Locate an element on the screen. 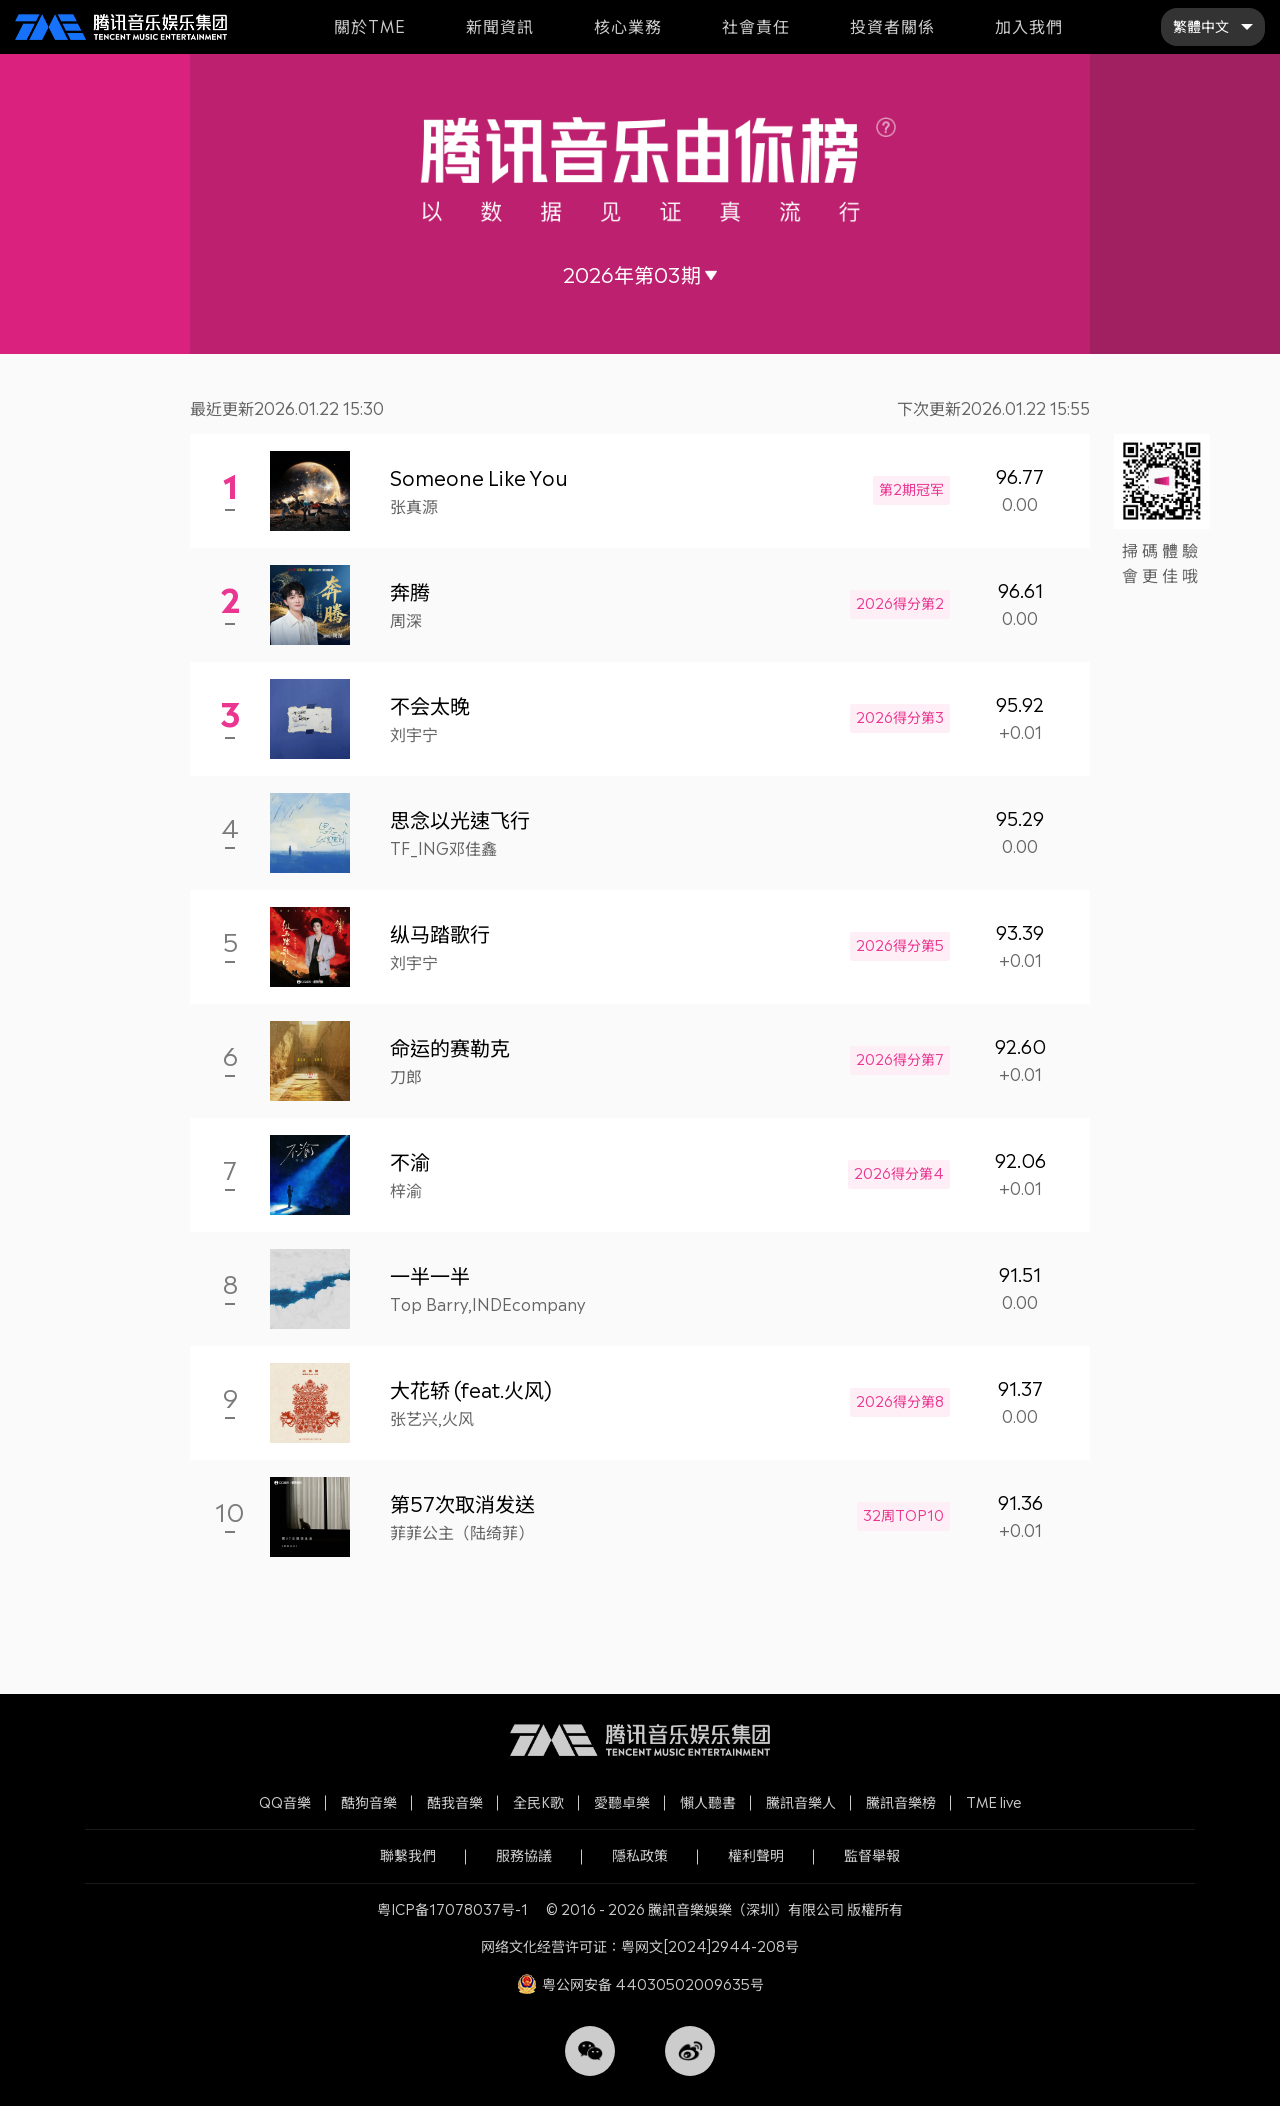  社會責任 is located at coordinates (756, 26).